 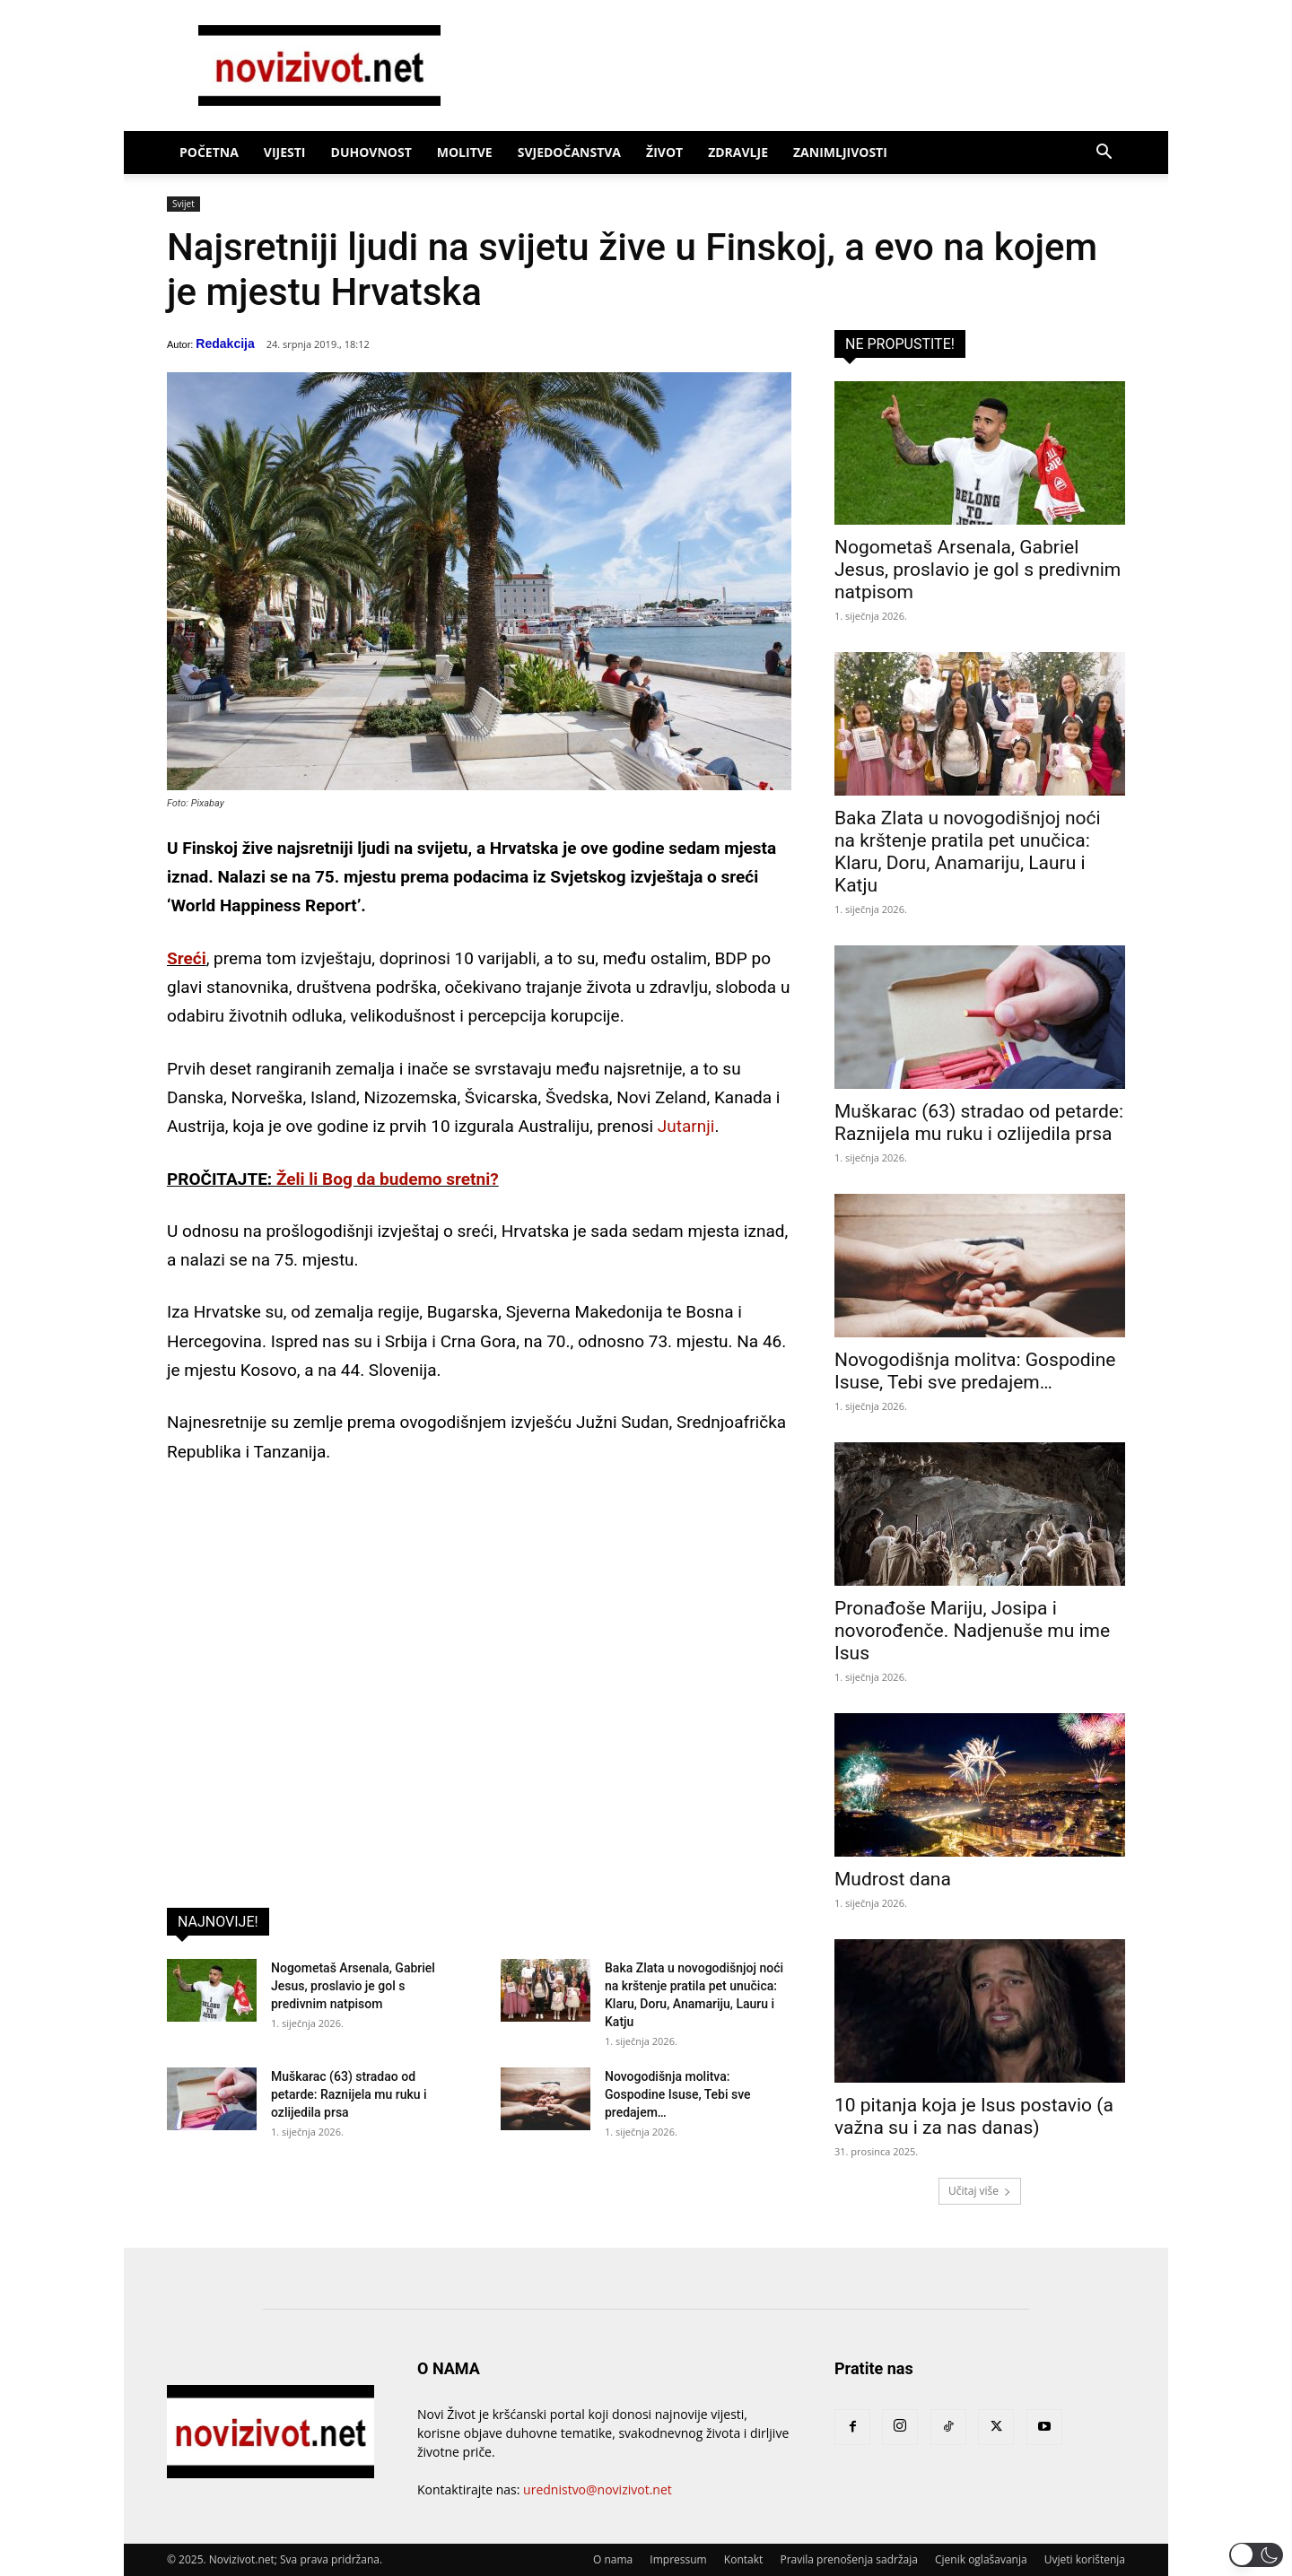 I want to click on Cjenik oglašavanja, so click(x=981, y=2559).